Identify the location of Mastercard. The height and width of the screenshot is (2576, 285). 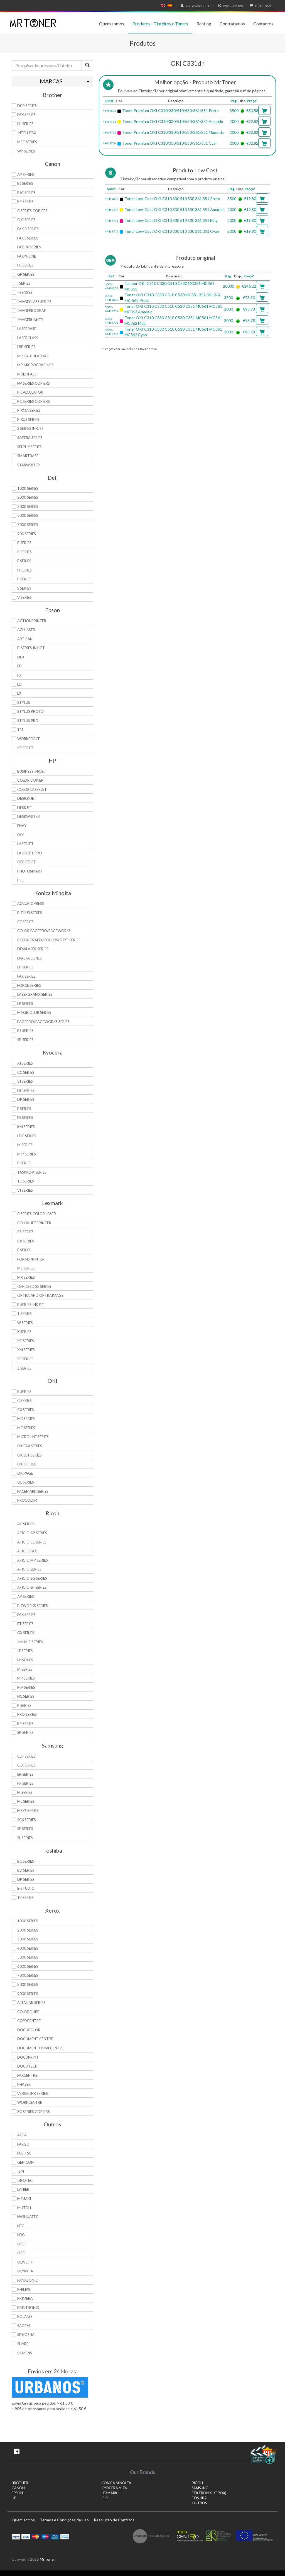
(35, 2536).